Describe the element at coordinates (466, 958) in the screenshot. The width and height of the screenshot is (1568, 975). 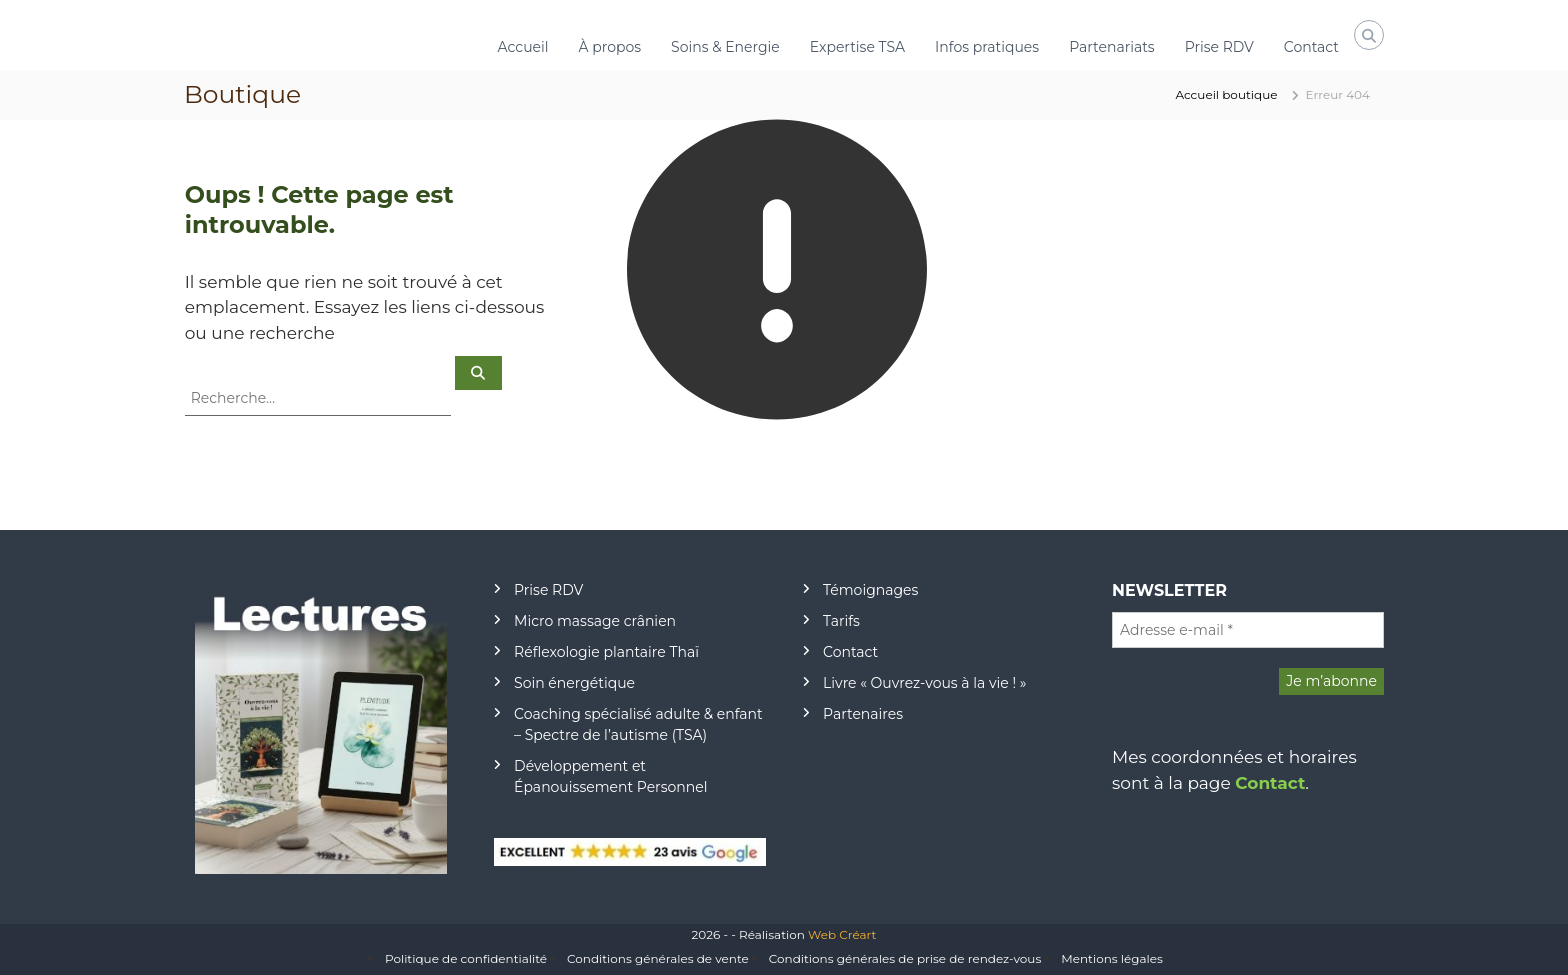
I see `Politique de confidentialité` at that location.